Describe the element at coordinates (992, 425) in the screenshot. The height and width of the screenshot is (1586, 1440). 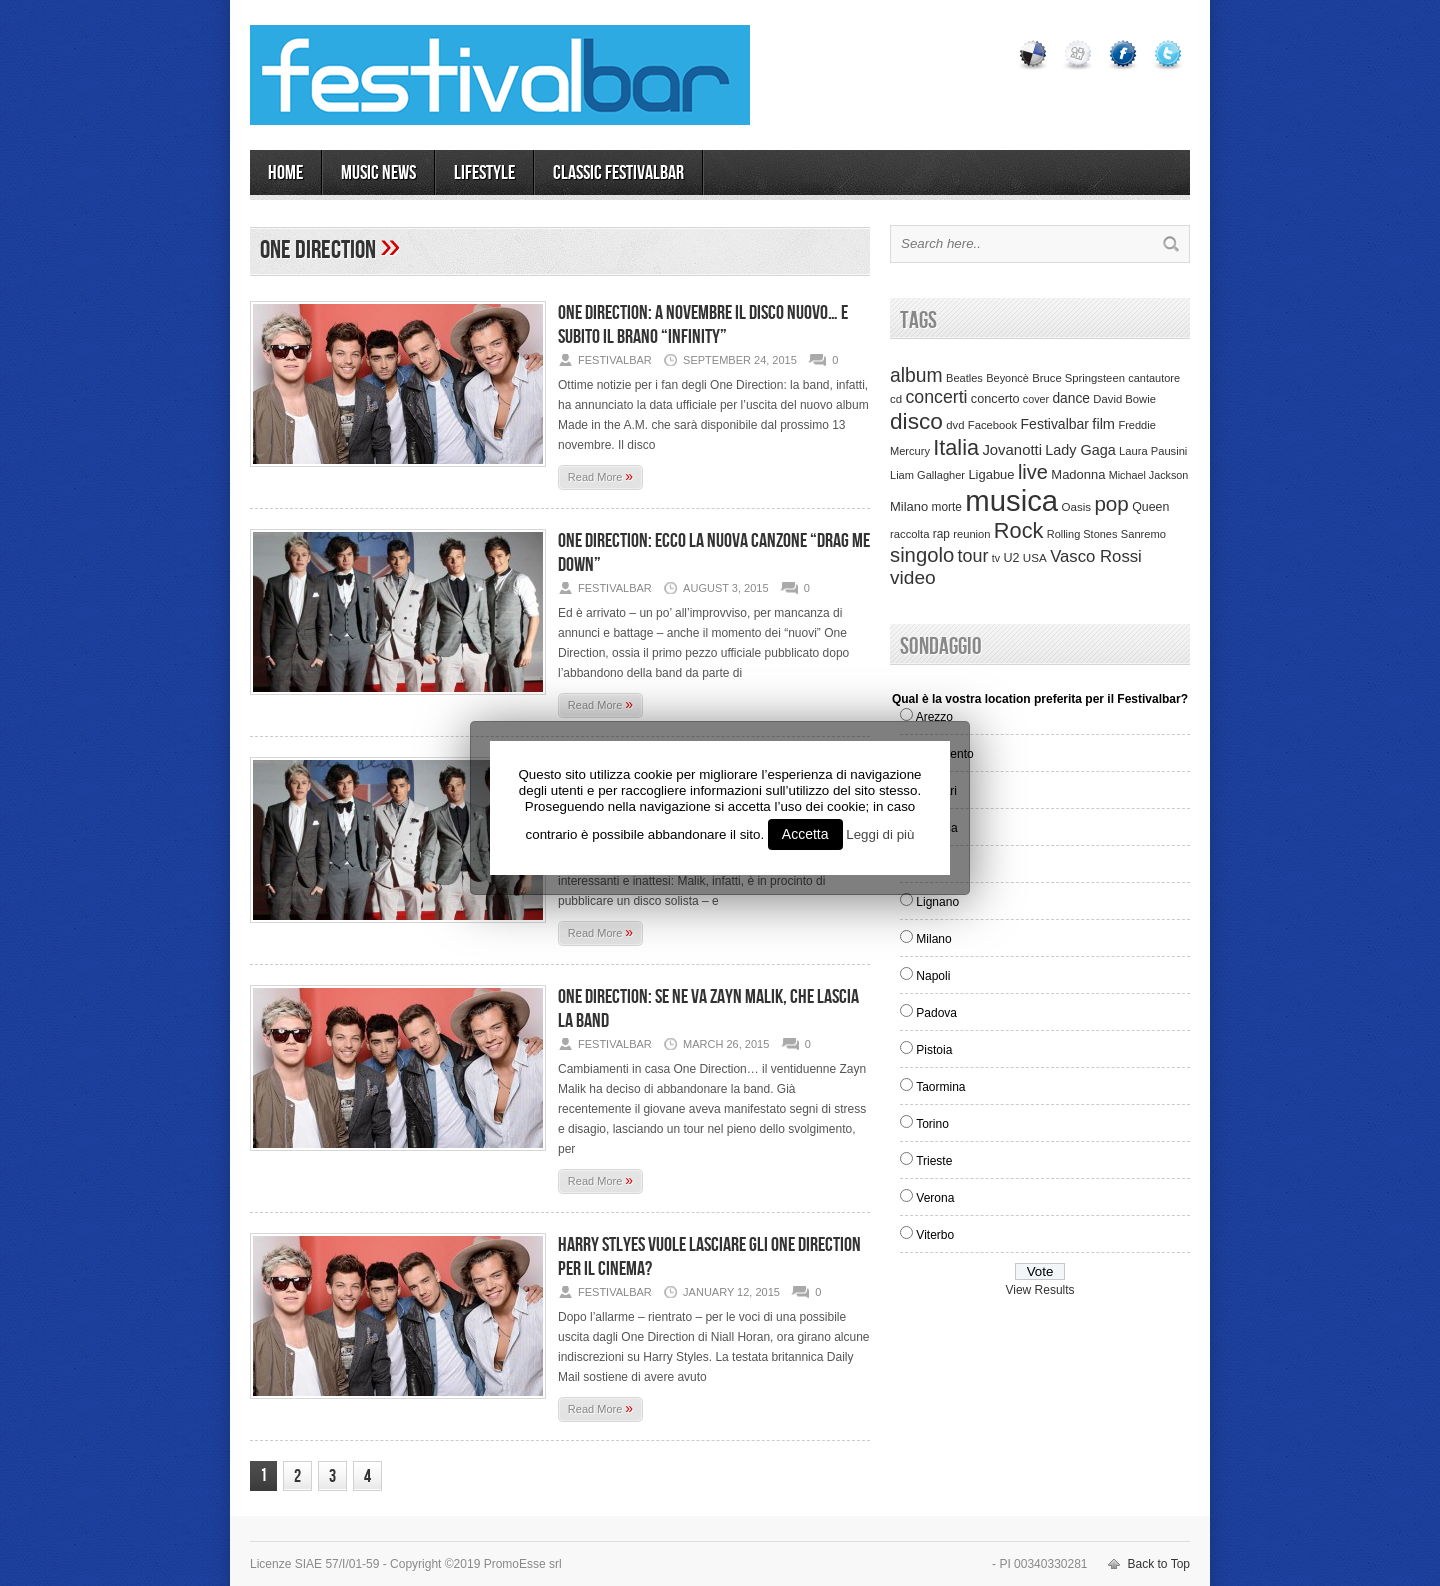
I see `Facebook [Facebook (34 items)]` at that location.